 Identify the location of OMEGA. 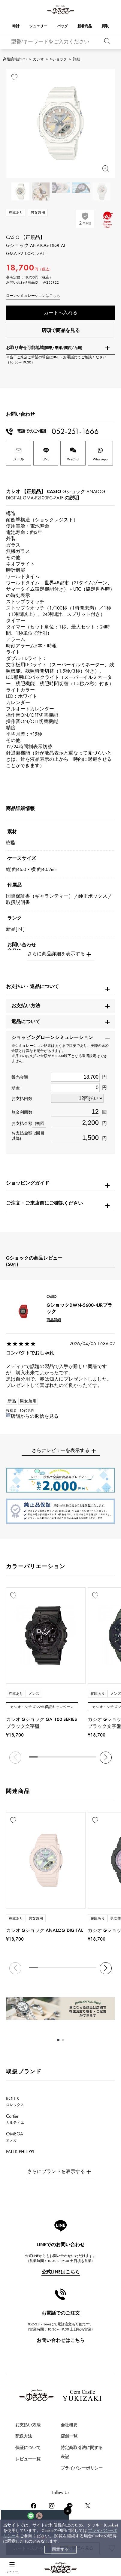
(14, 2136).